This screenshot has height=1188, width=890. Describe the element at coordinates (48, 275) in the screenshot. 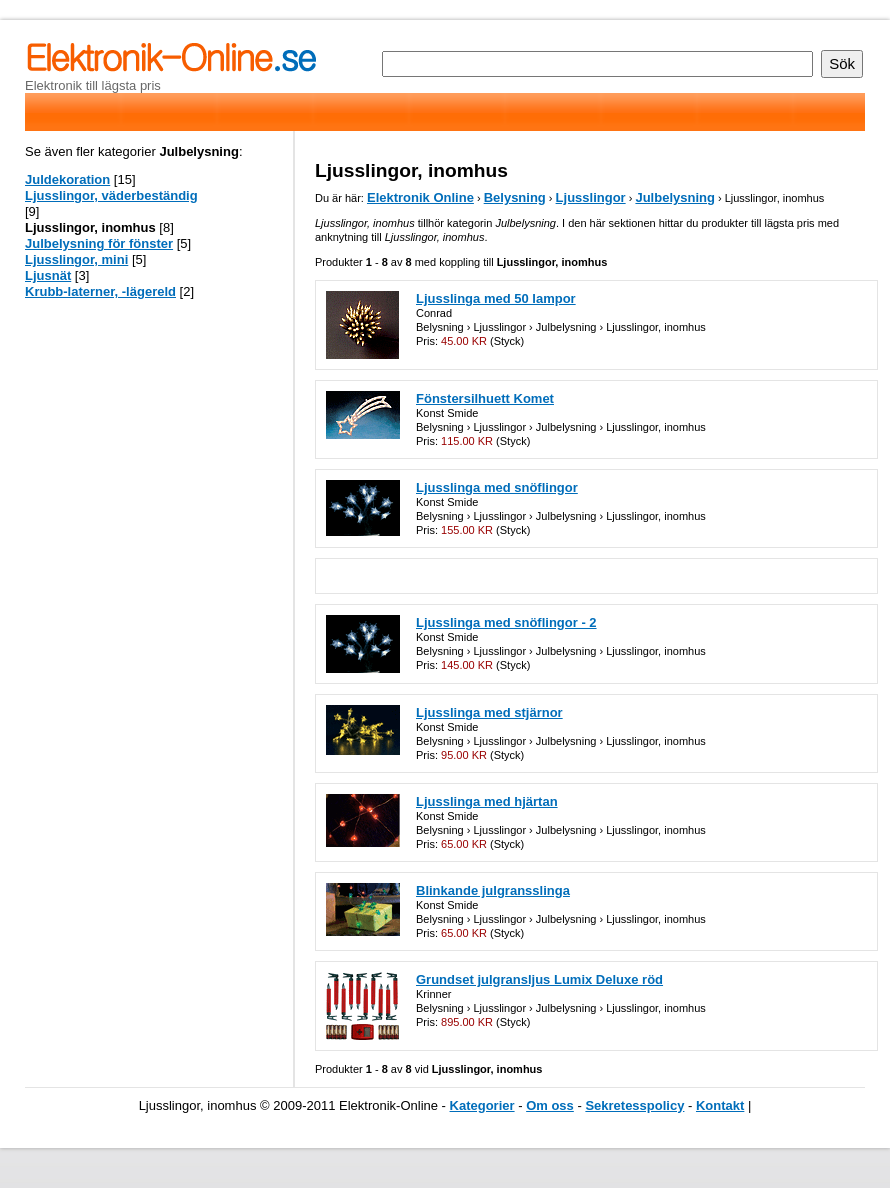

I see `Ljusnät` at that location.